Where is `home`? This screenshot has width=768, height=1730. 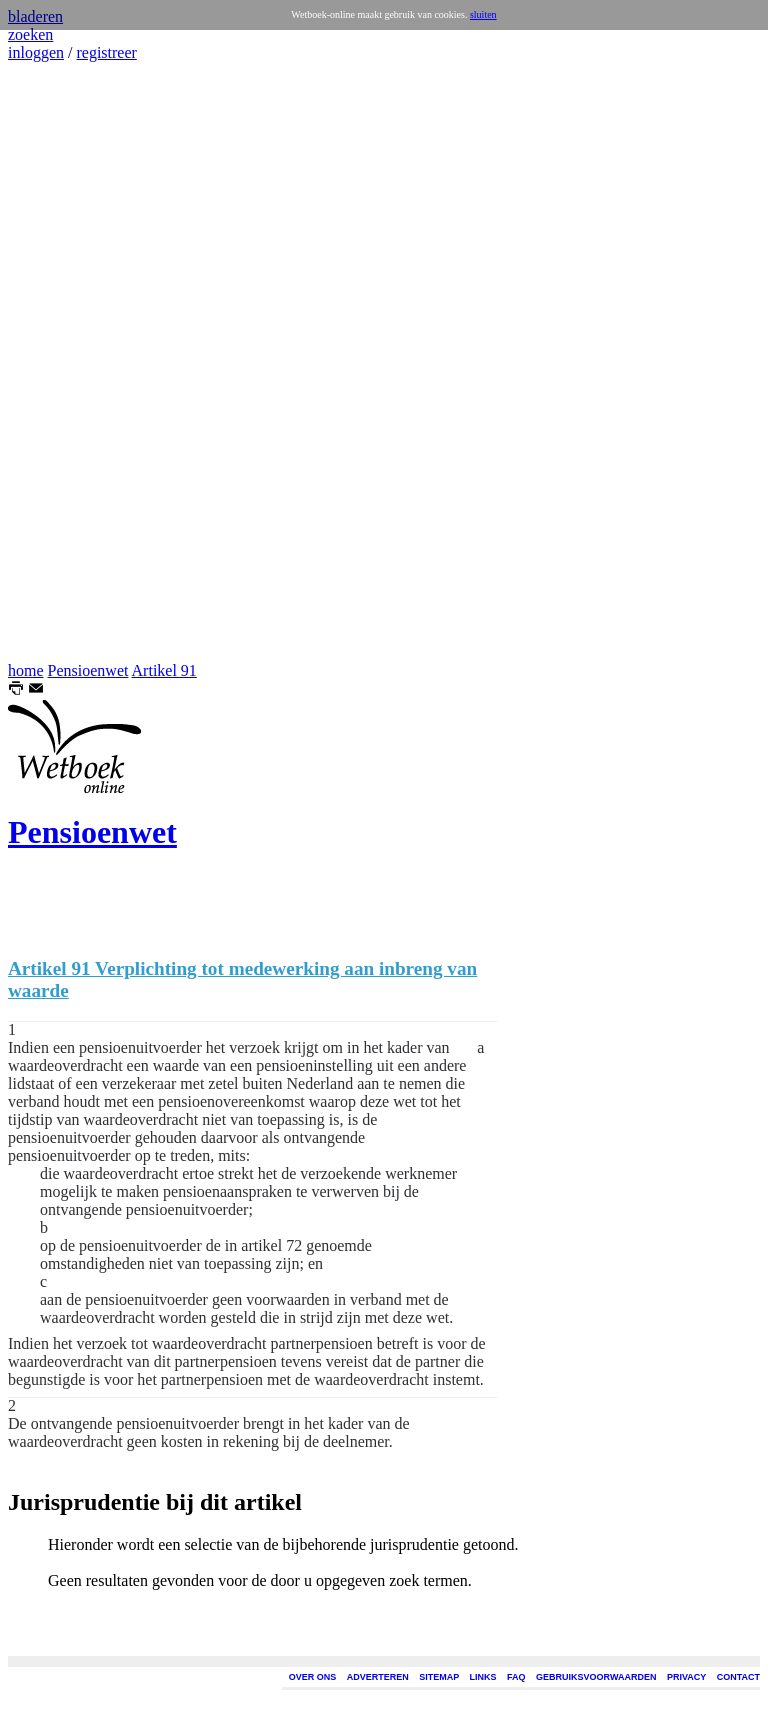 home is located at coordinates (26, 670).